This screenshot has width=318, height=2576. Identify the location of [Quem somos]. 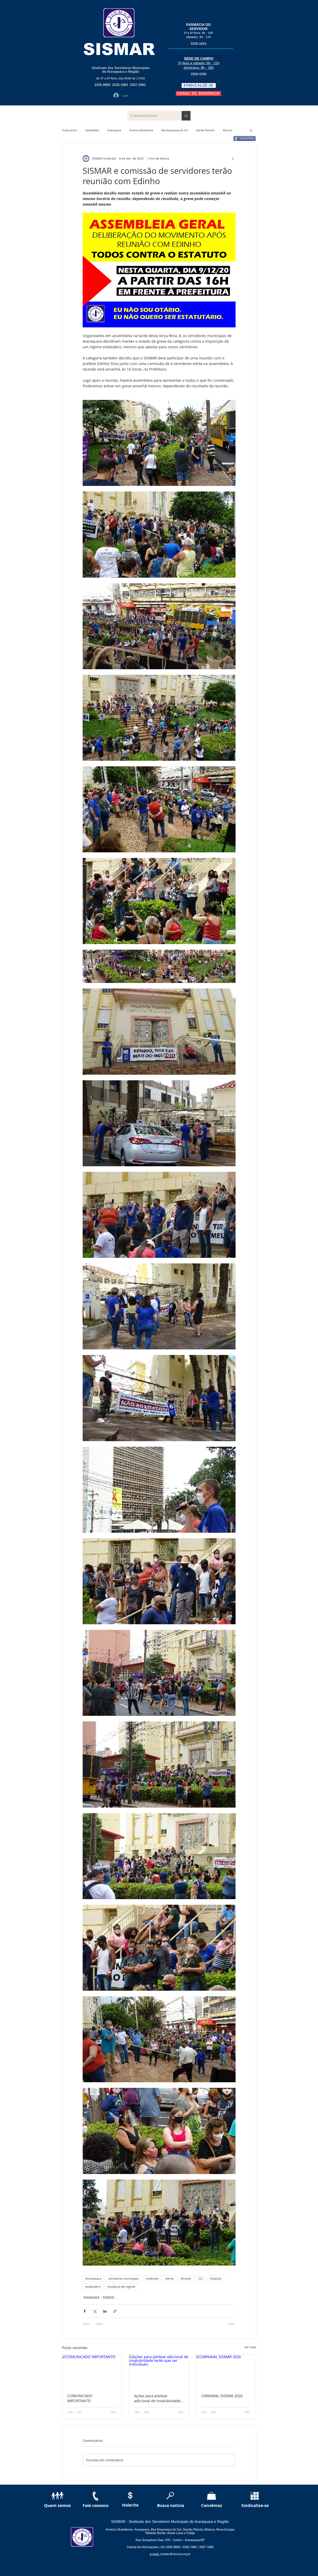
(57, 2505).